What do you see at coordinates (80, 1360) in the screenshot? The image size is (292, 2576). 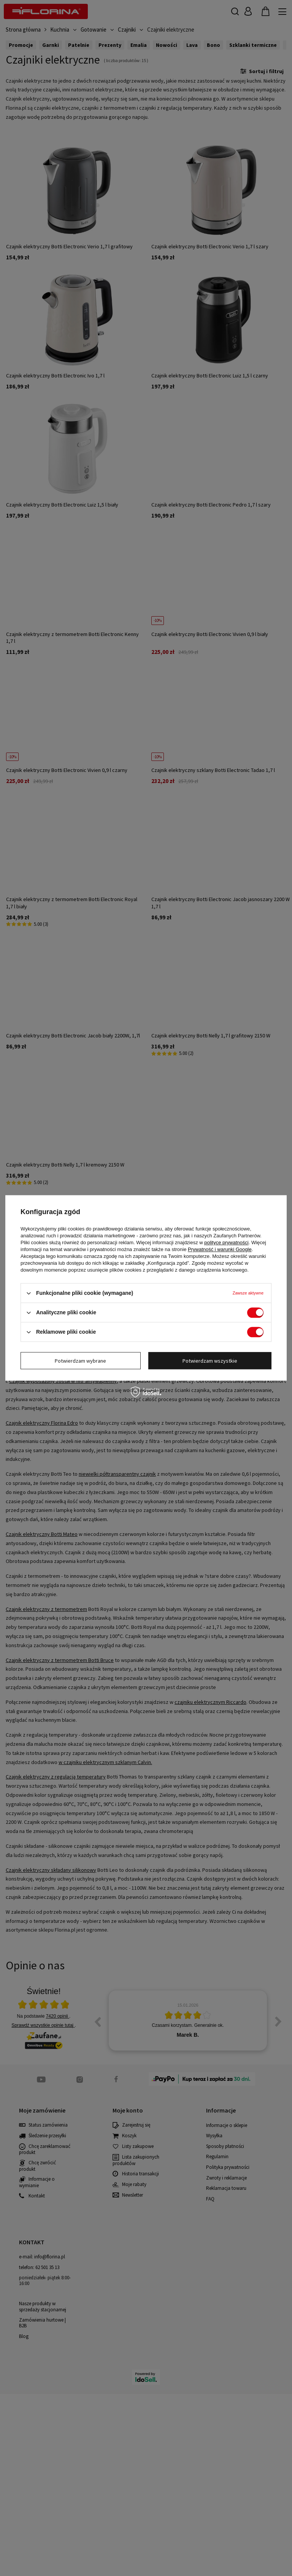 I see `Potwierdzam wybrane` at bounding box center [80, 1360].